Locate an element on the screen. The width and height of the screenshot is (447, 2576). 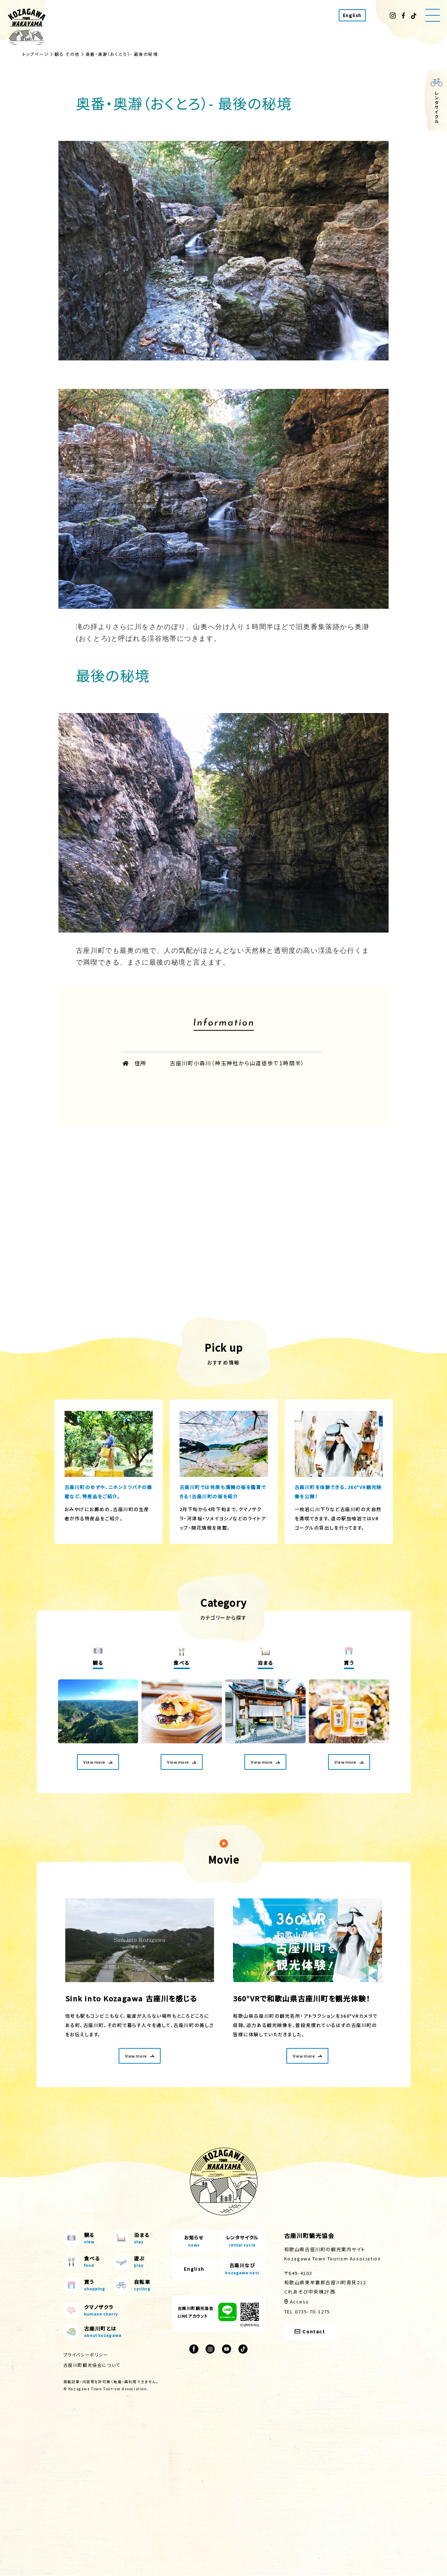
Access is located at coordinates (299, 2301).